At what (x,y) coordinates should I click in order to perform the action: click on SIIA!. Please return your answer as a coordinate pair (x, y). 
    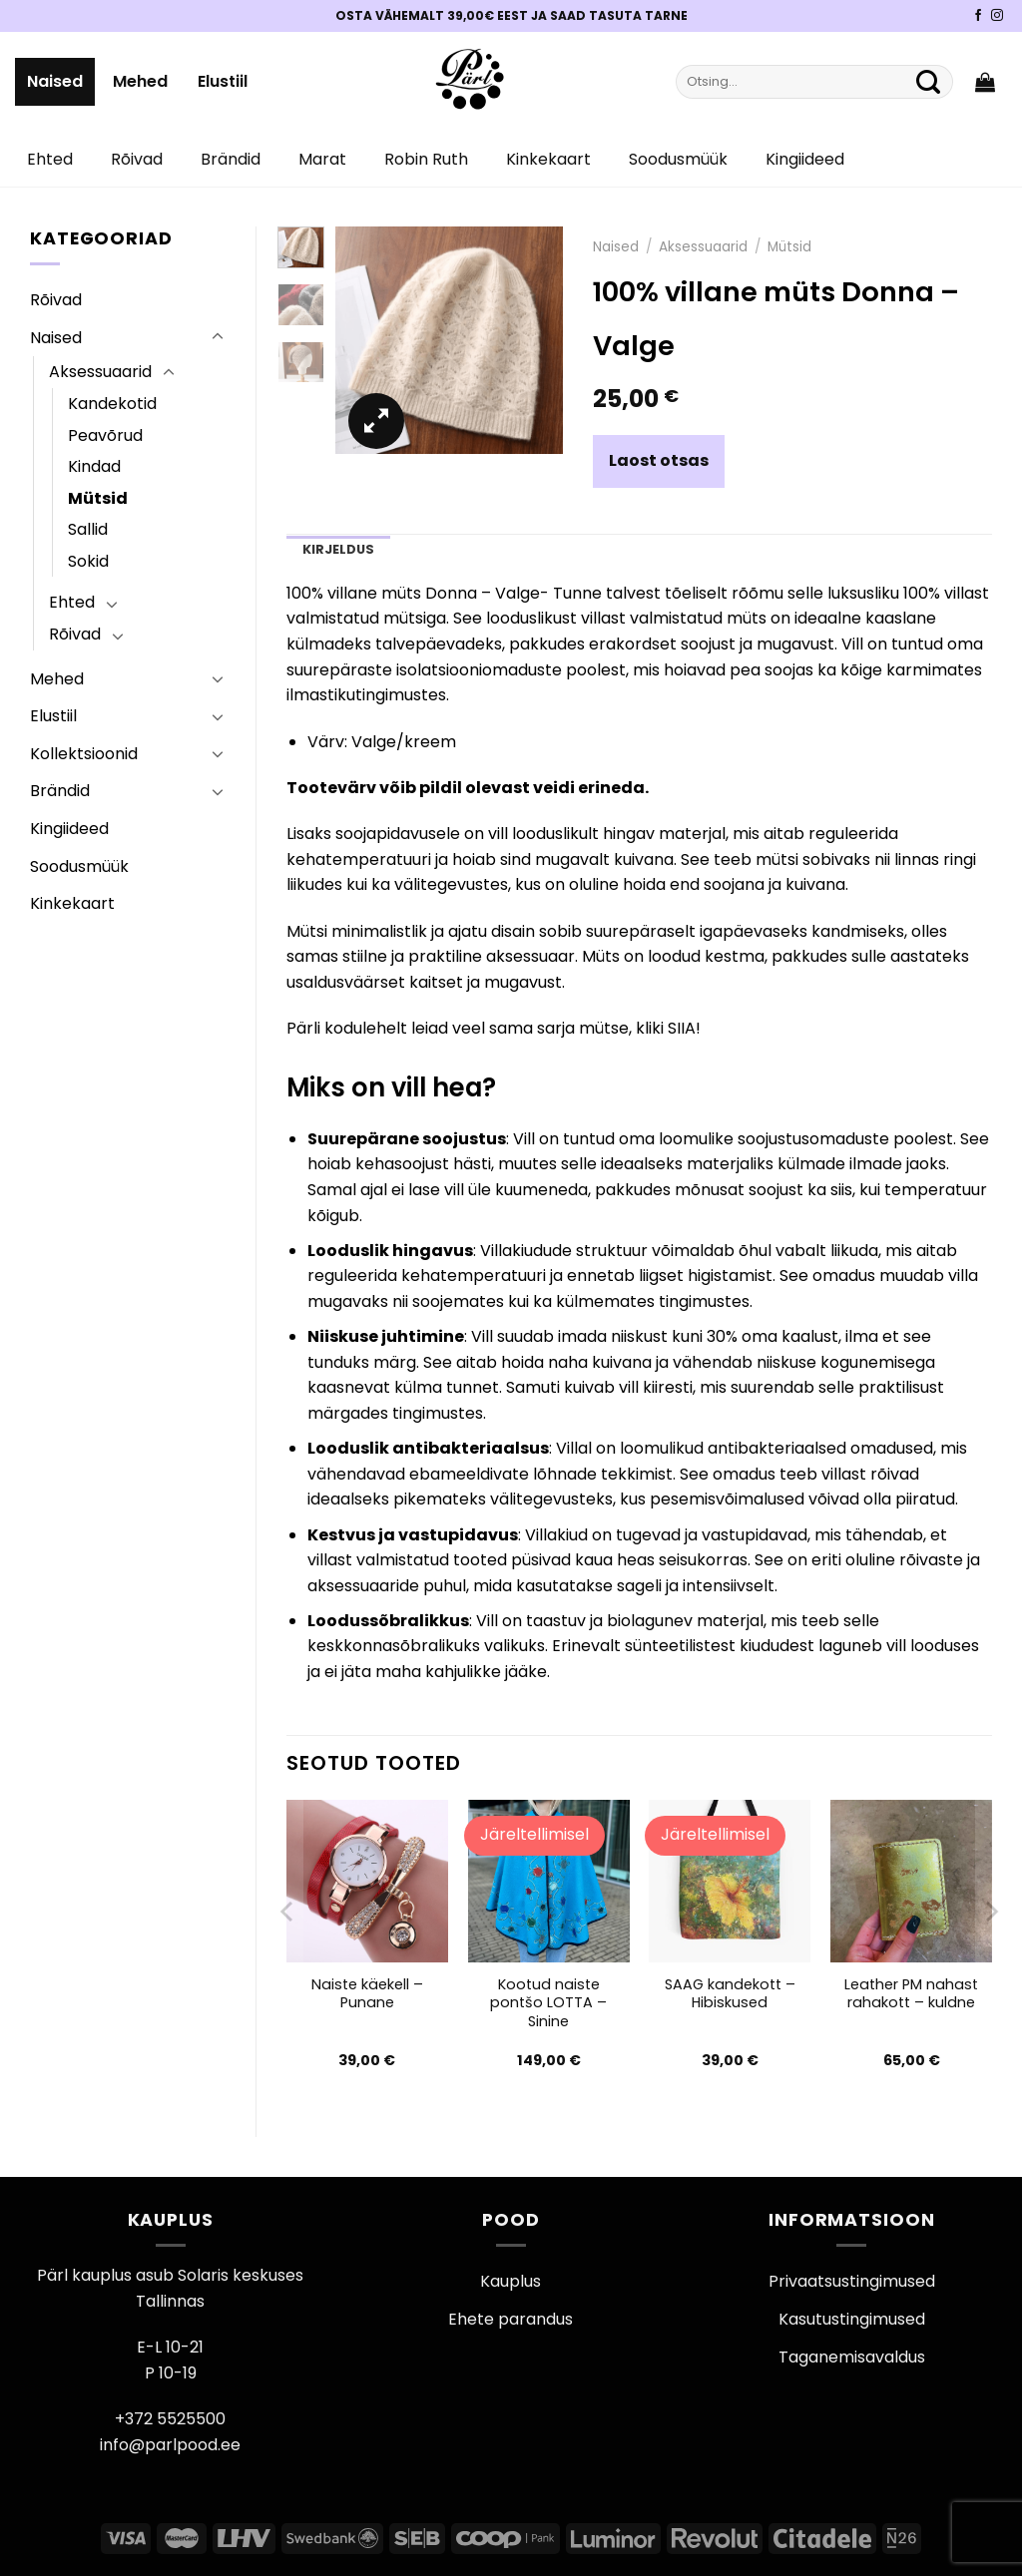
    Looking at the image, I should click on (684, 1028).